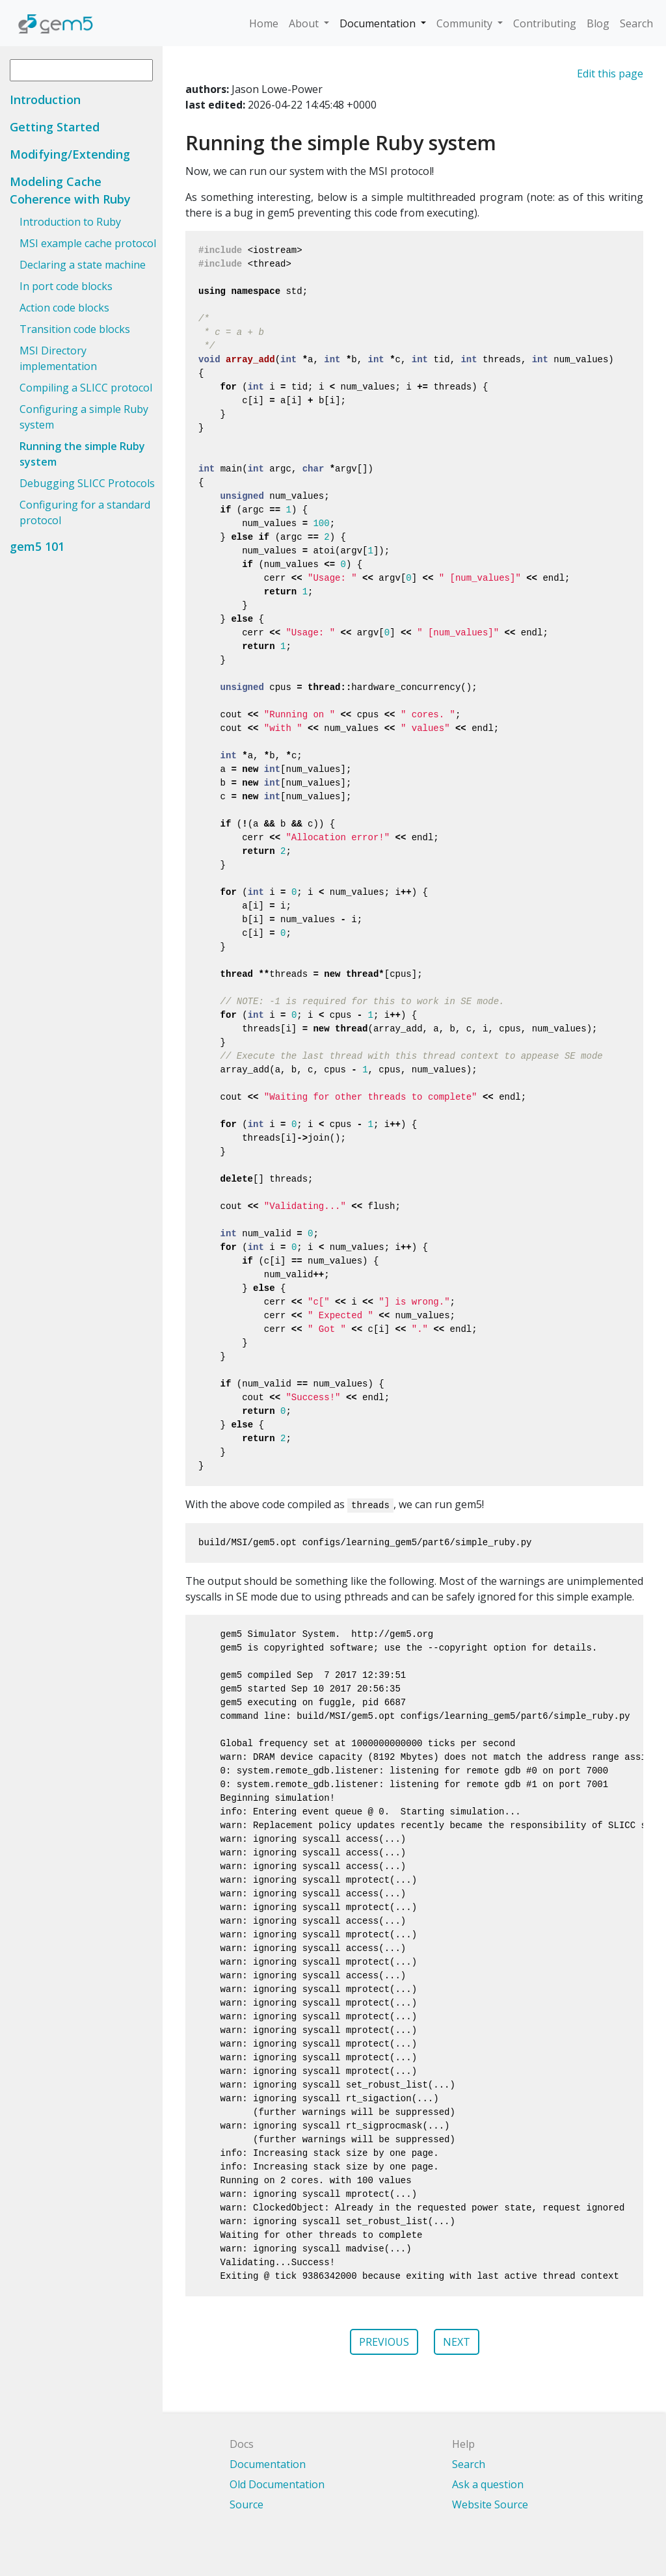 The image size is (666, 2576). What do you see at coordinates (246, 2504) in the screenshot?
I see `Source` at bounding box center [246, 2504].